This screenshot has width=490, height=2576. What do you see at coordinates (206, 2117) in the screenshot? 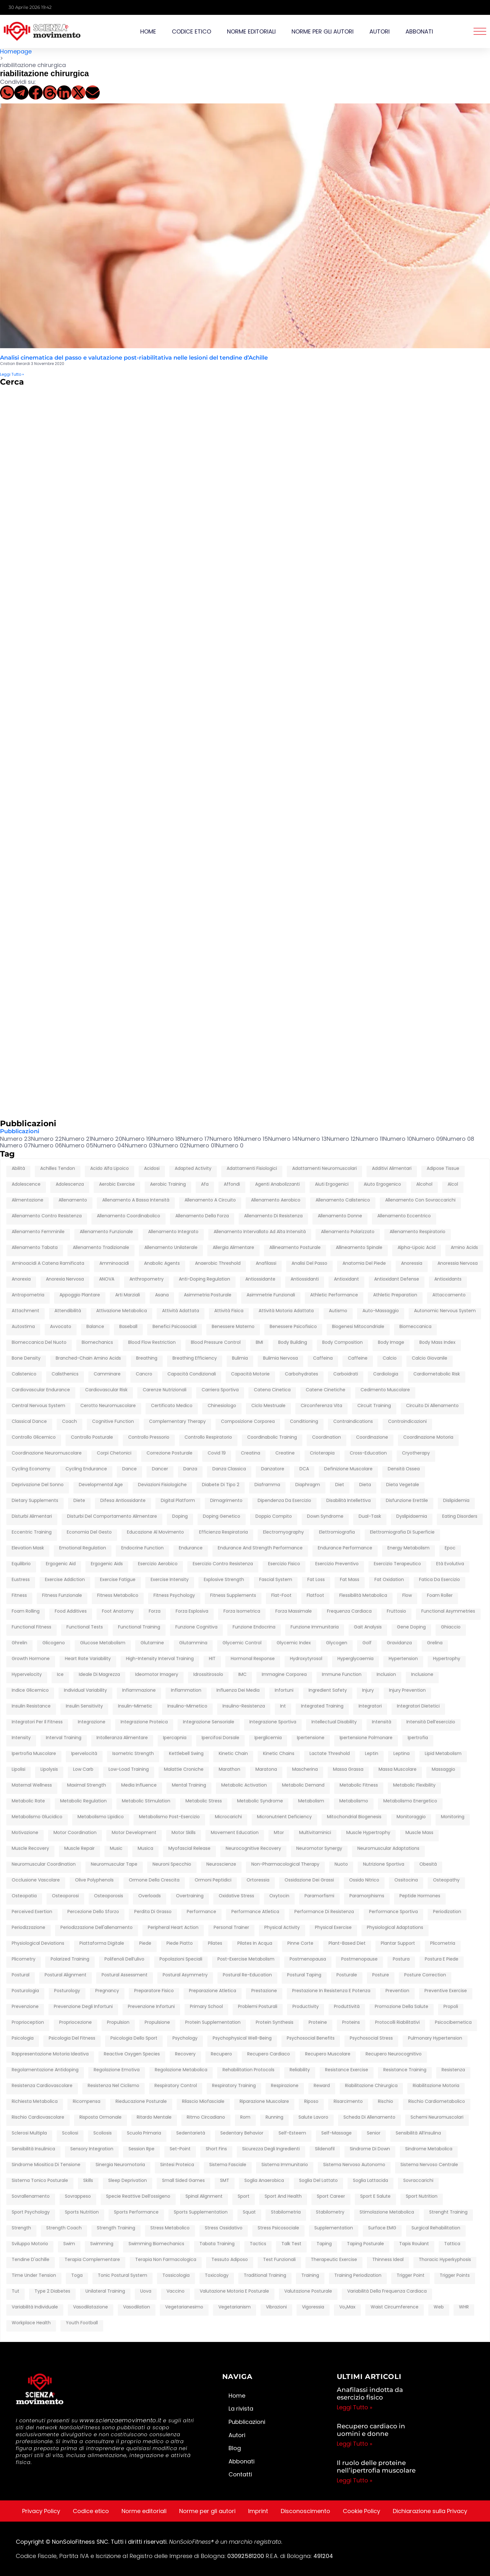
I see `ritmo circadiano` at bounding box center [206, 2117].